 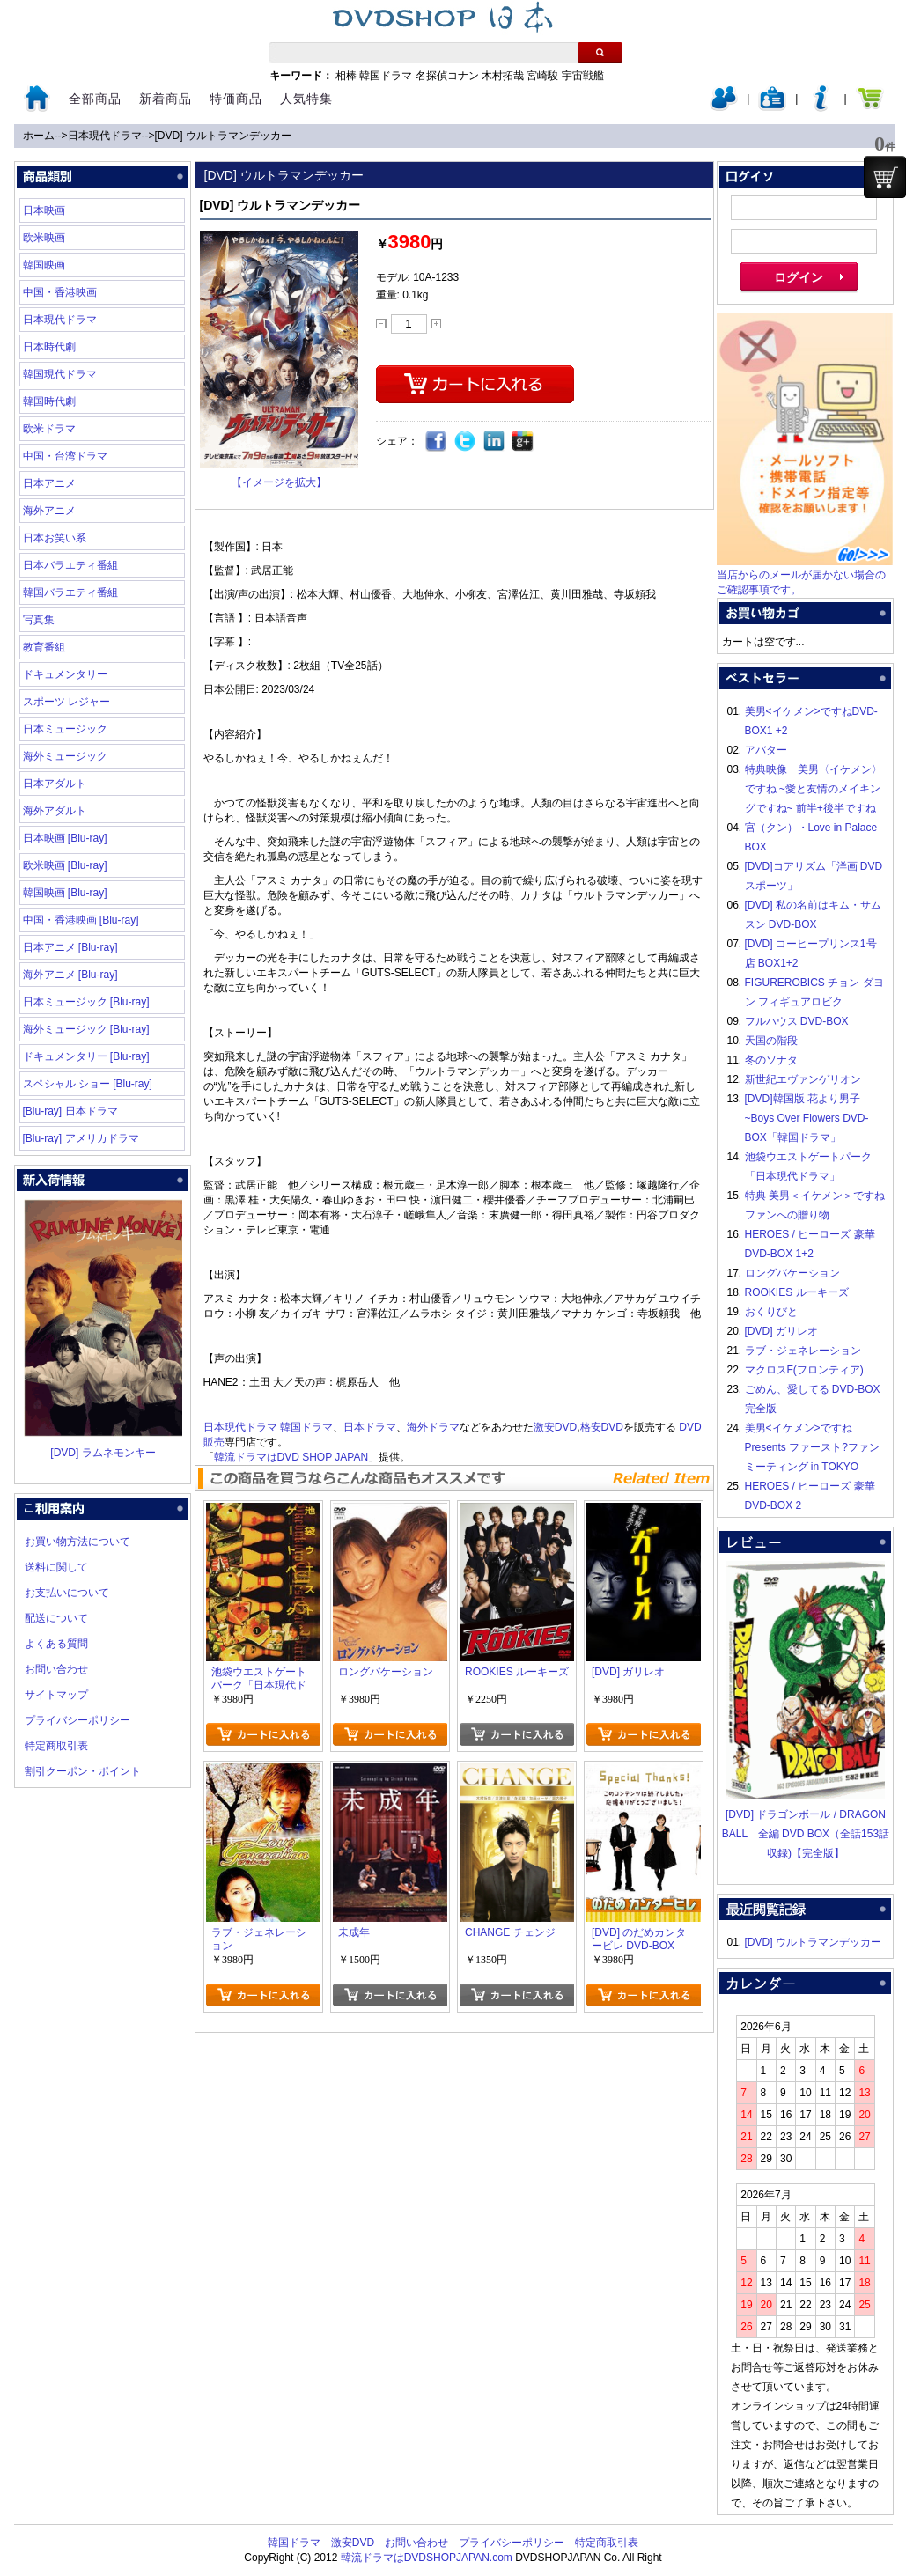 I want to click on 新着商品, so click(x=165, y=99).